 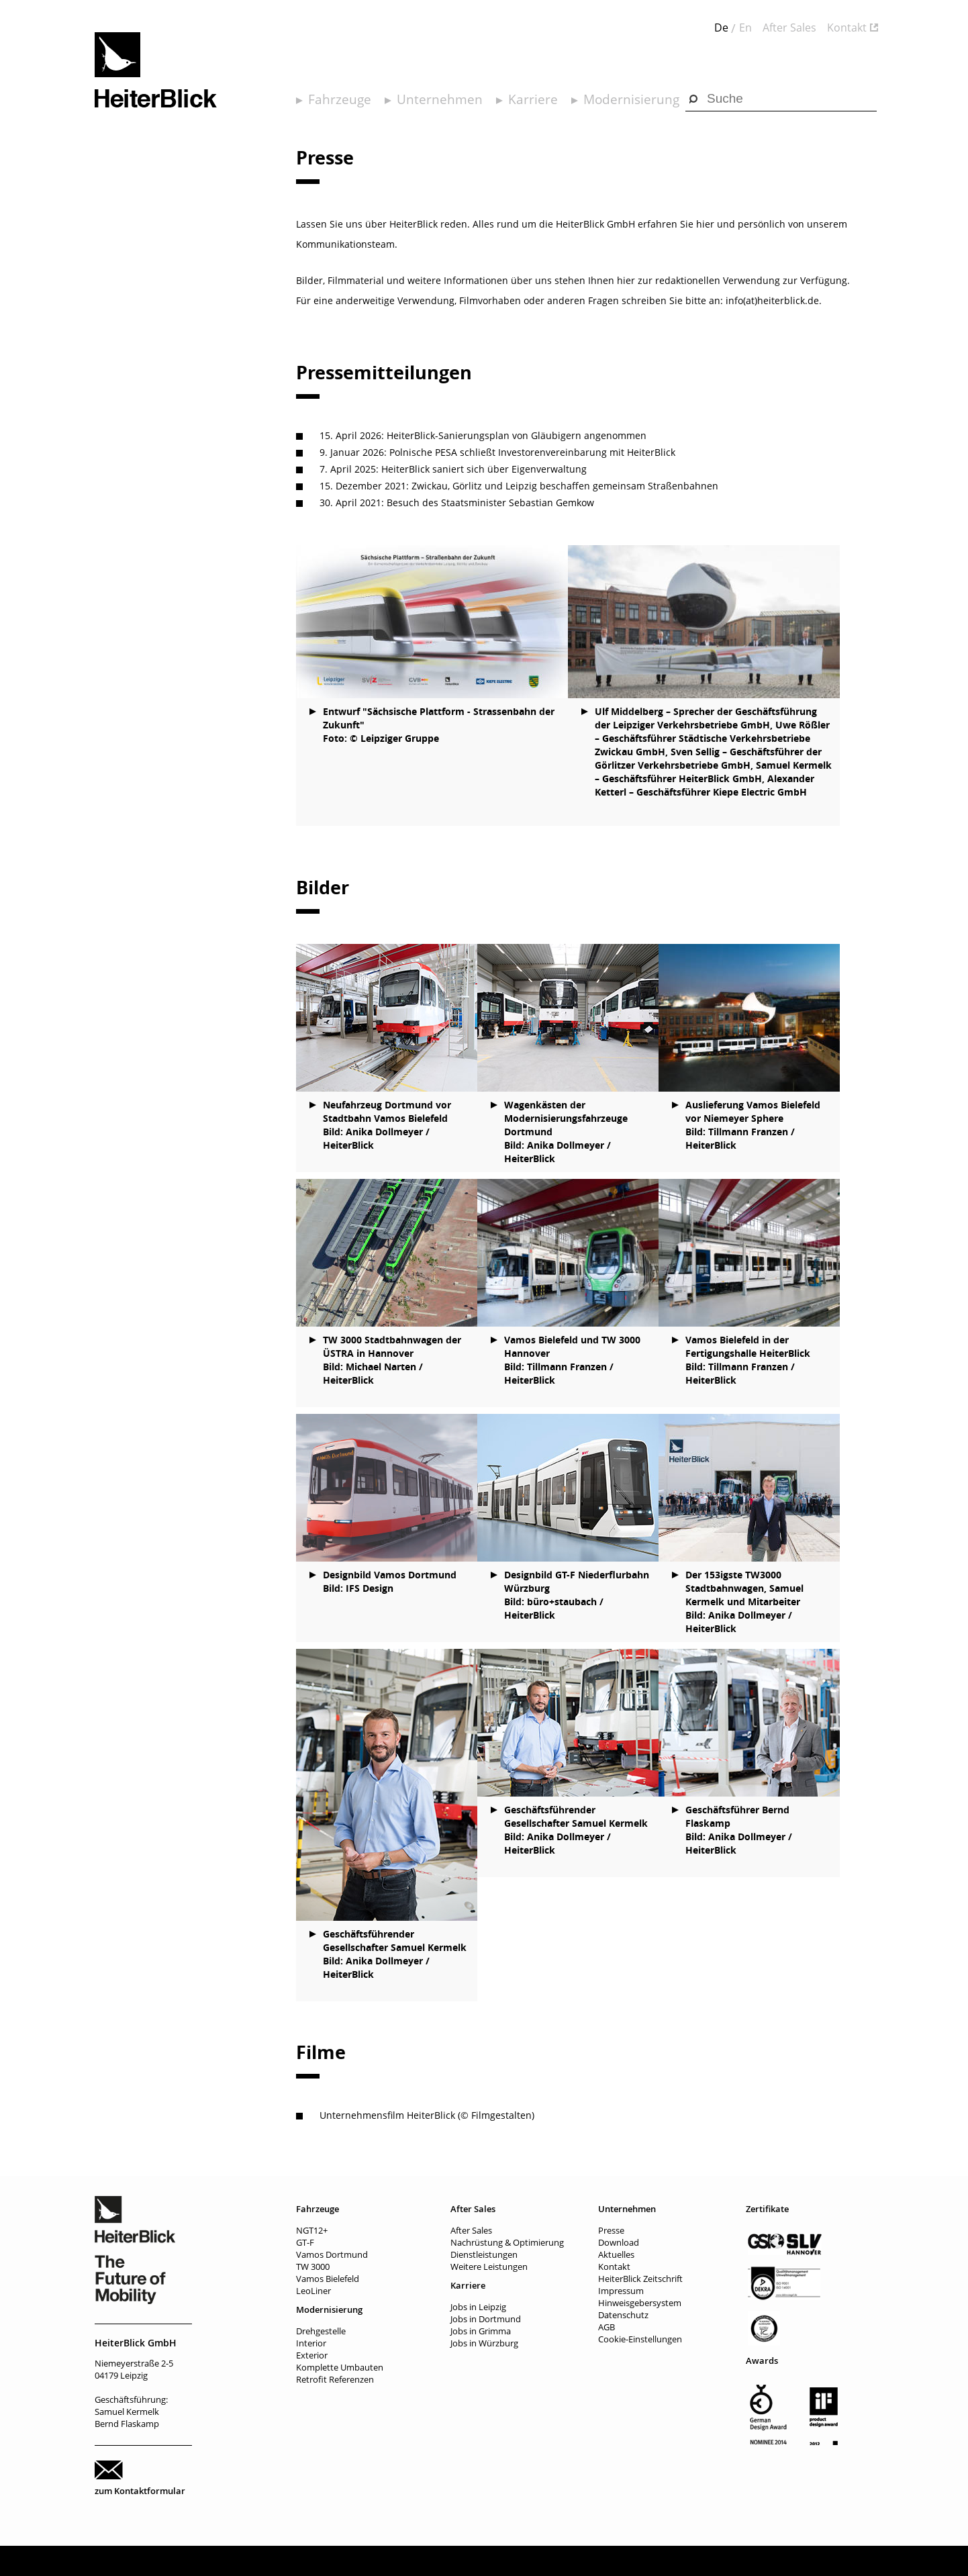 What do you see at coordinates (640, 2339) in the screenshot?
I see `Cookie-Einstellungen` at bounding box center [640, 2339].